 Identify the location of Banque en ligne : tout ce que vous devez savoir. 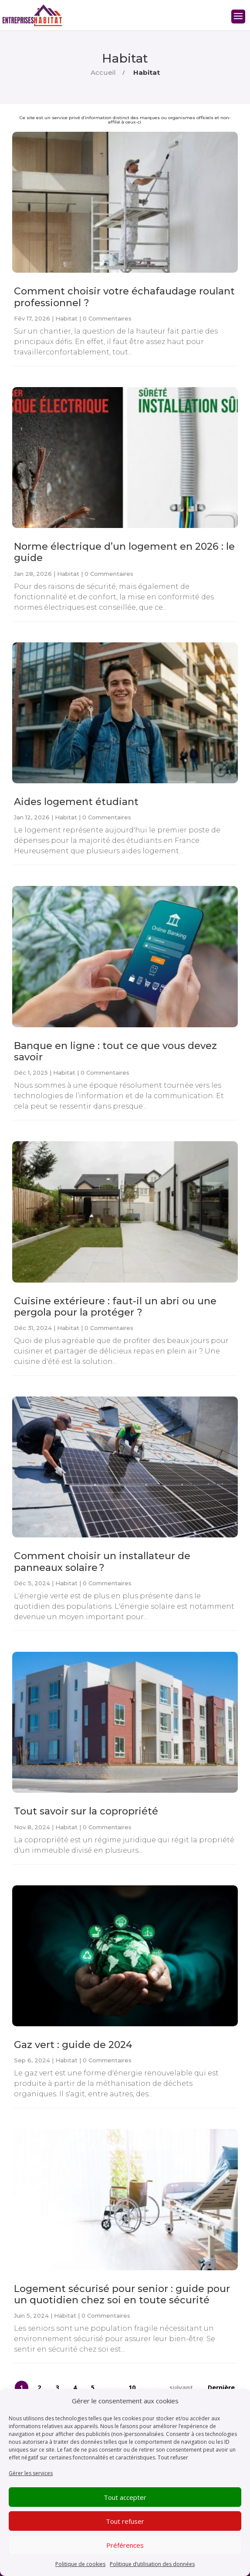
(115, 1051).